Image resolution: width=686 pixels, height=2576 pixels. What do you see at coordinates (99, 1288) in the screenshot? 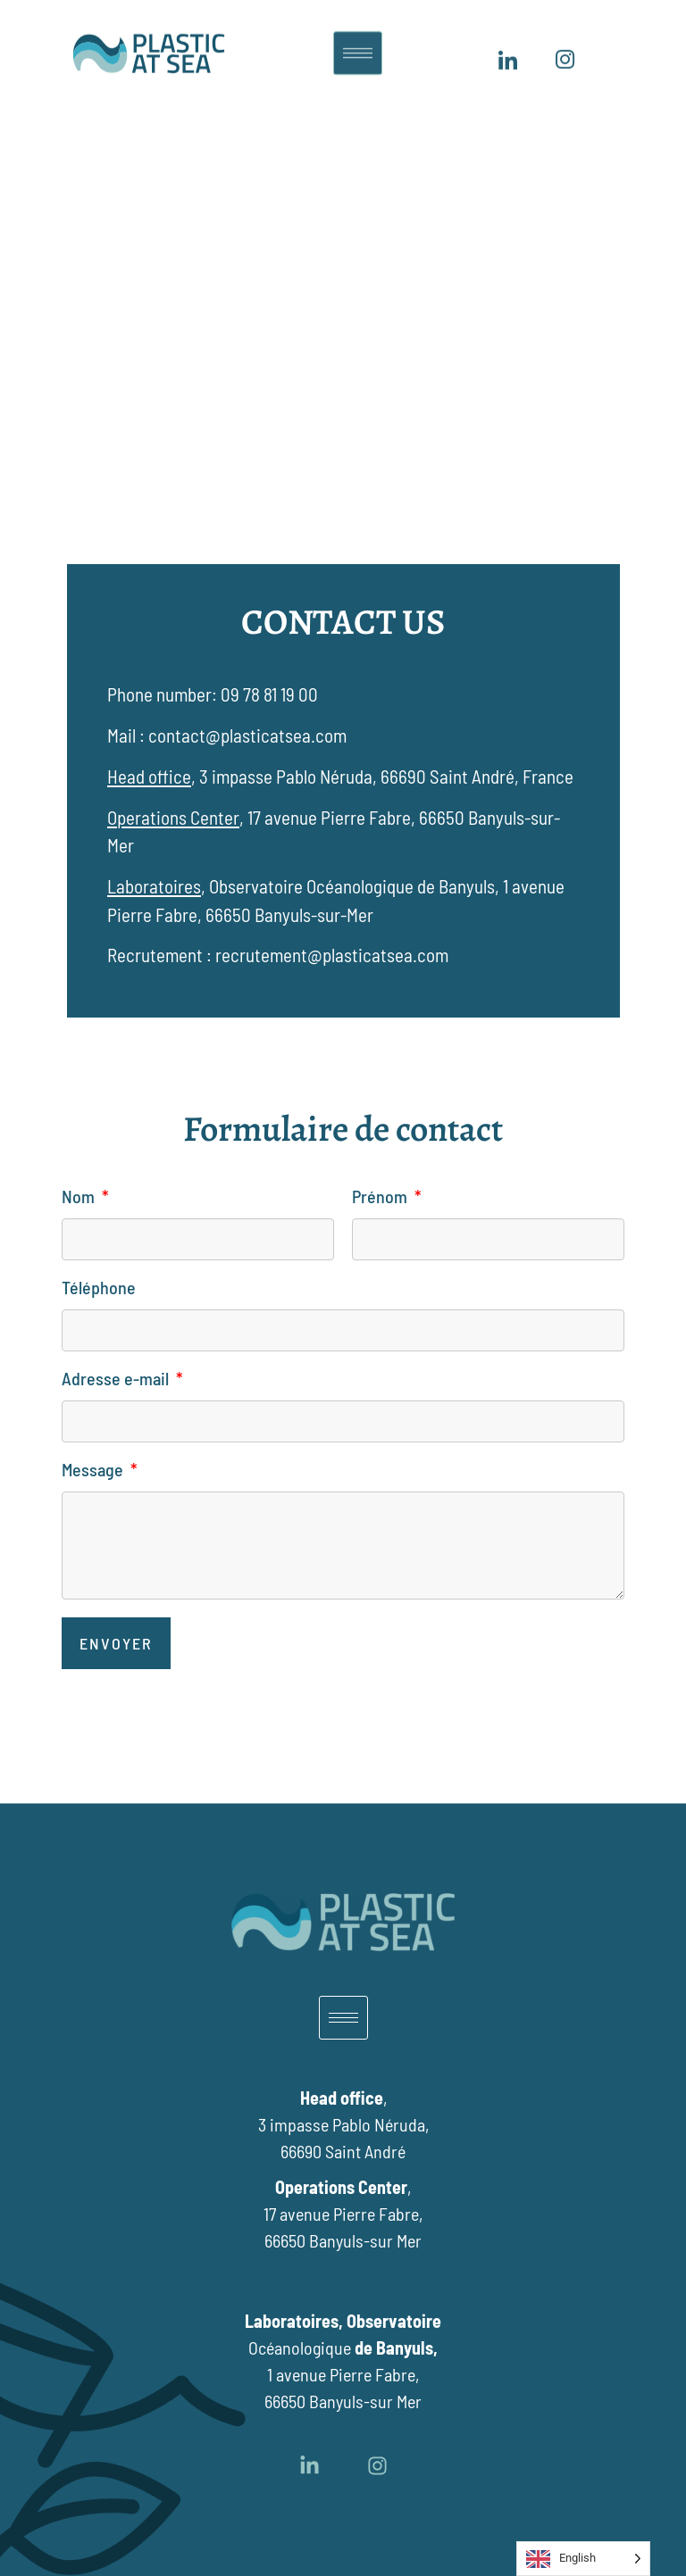
I see `Téléphone` at bounding box center [99, 1288].